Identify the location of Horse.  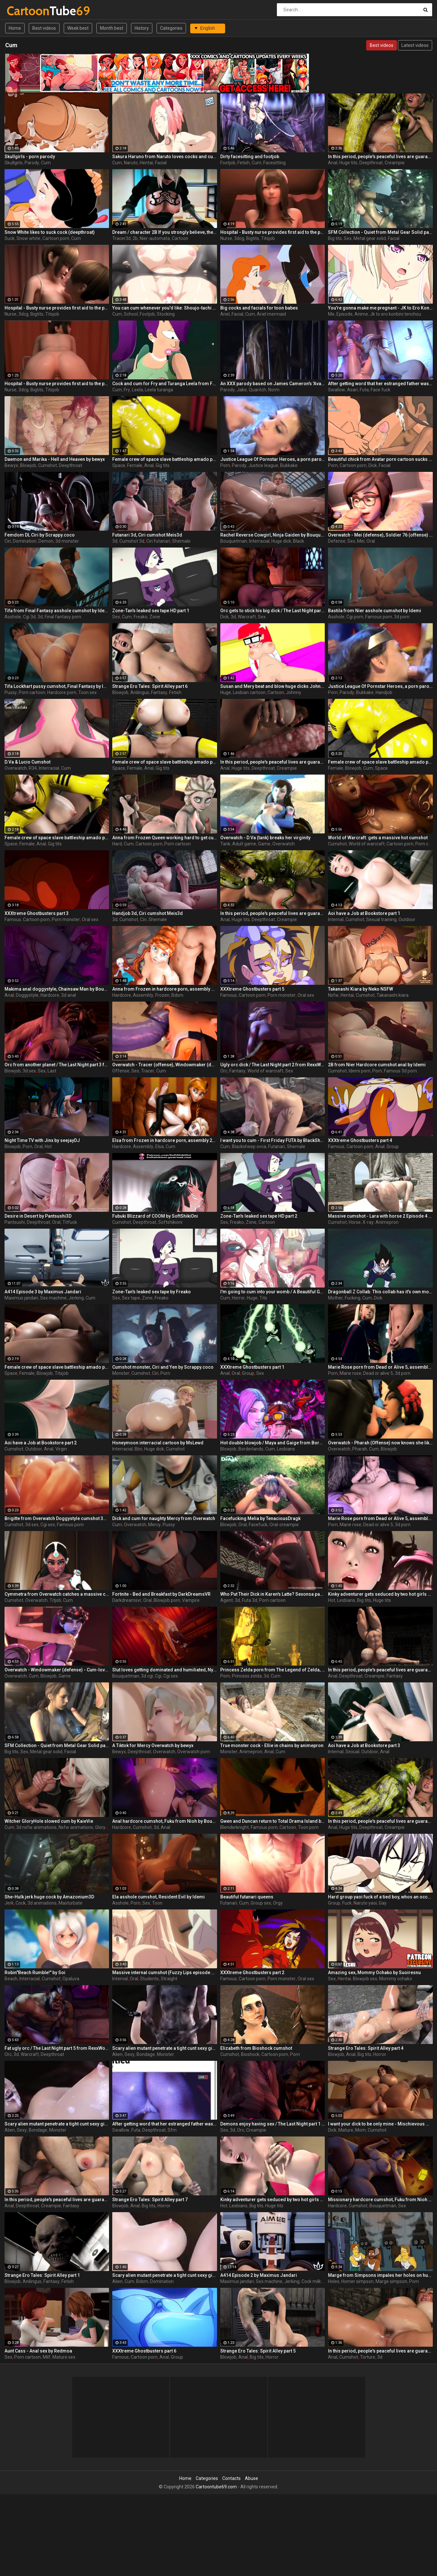
(355, 1222).